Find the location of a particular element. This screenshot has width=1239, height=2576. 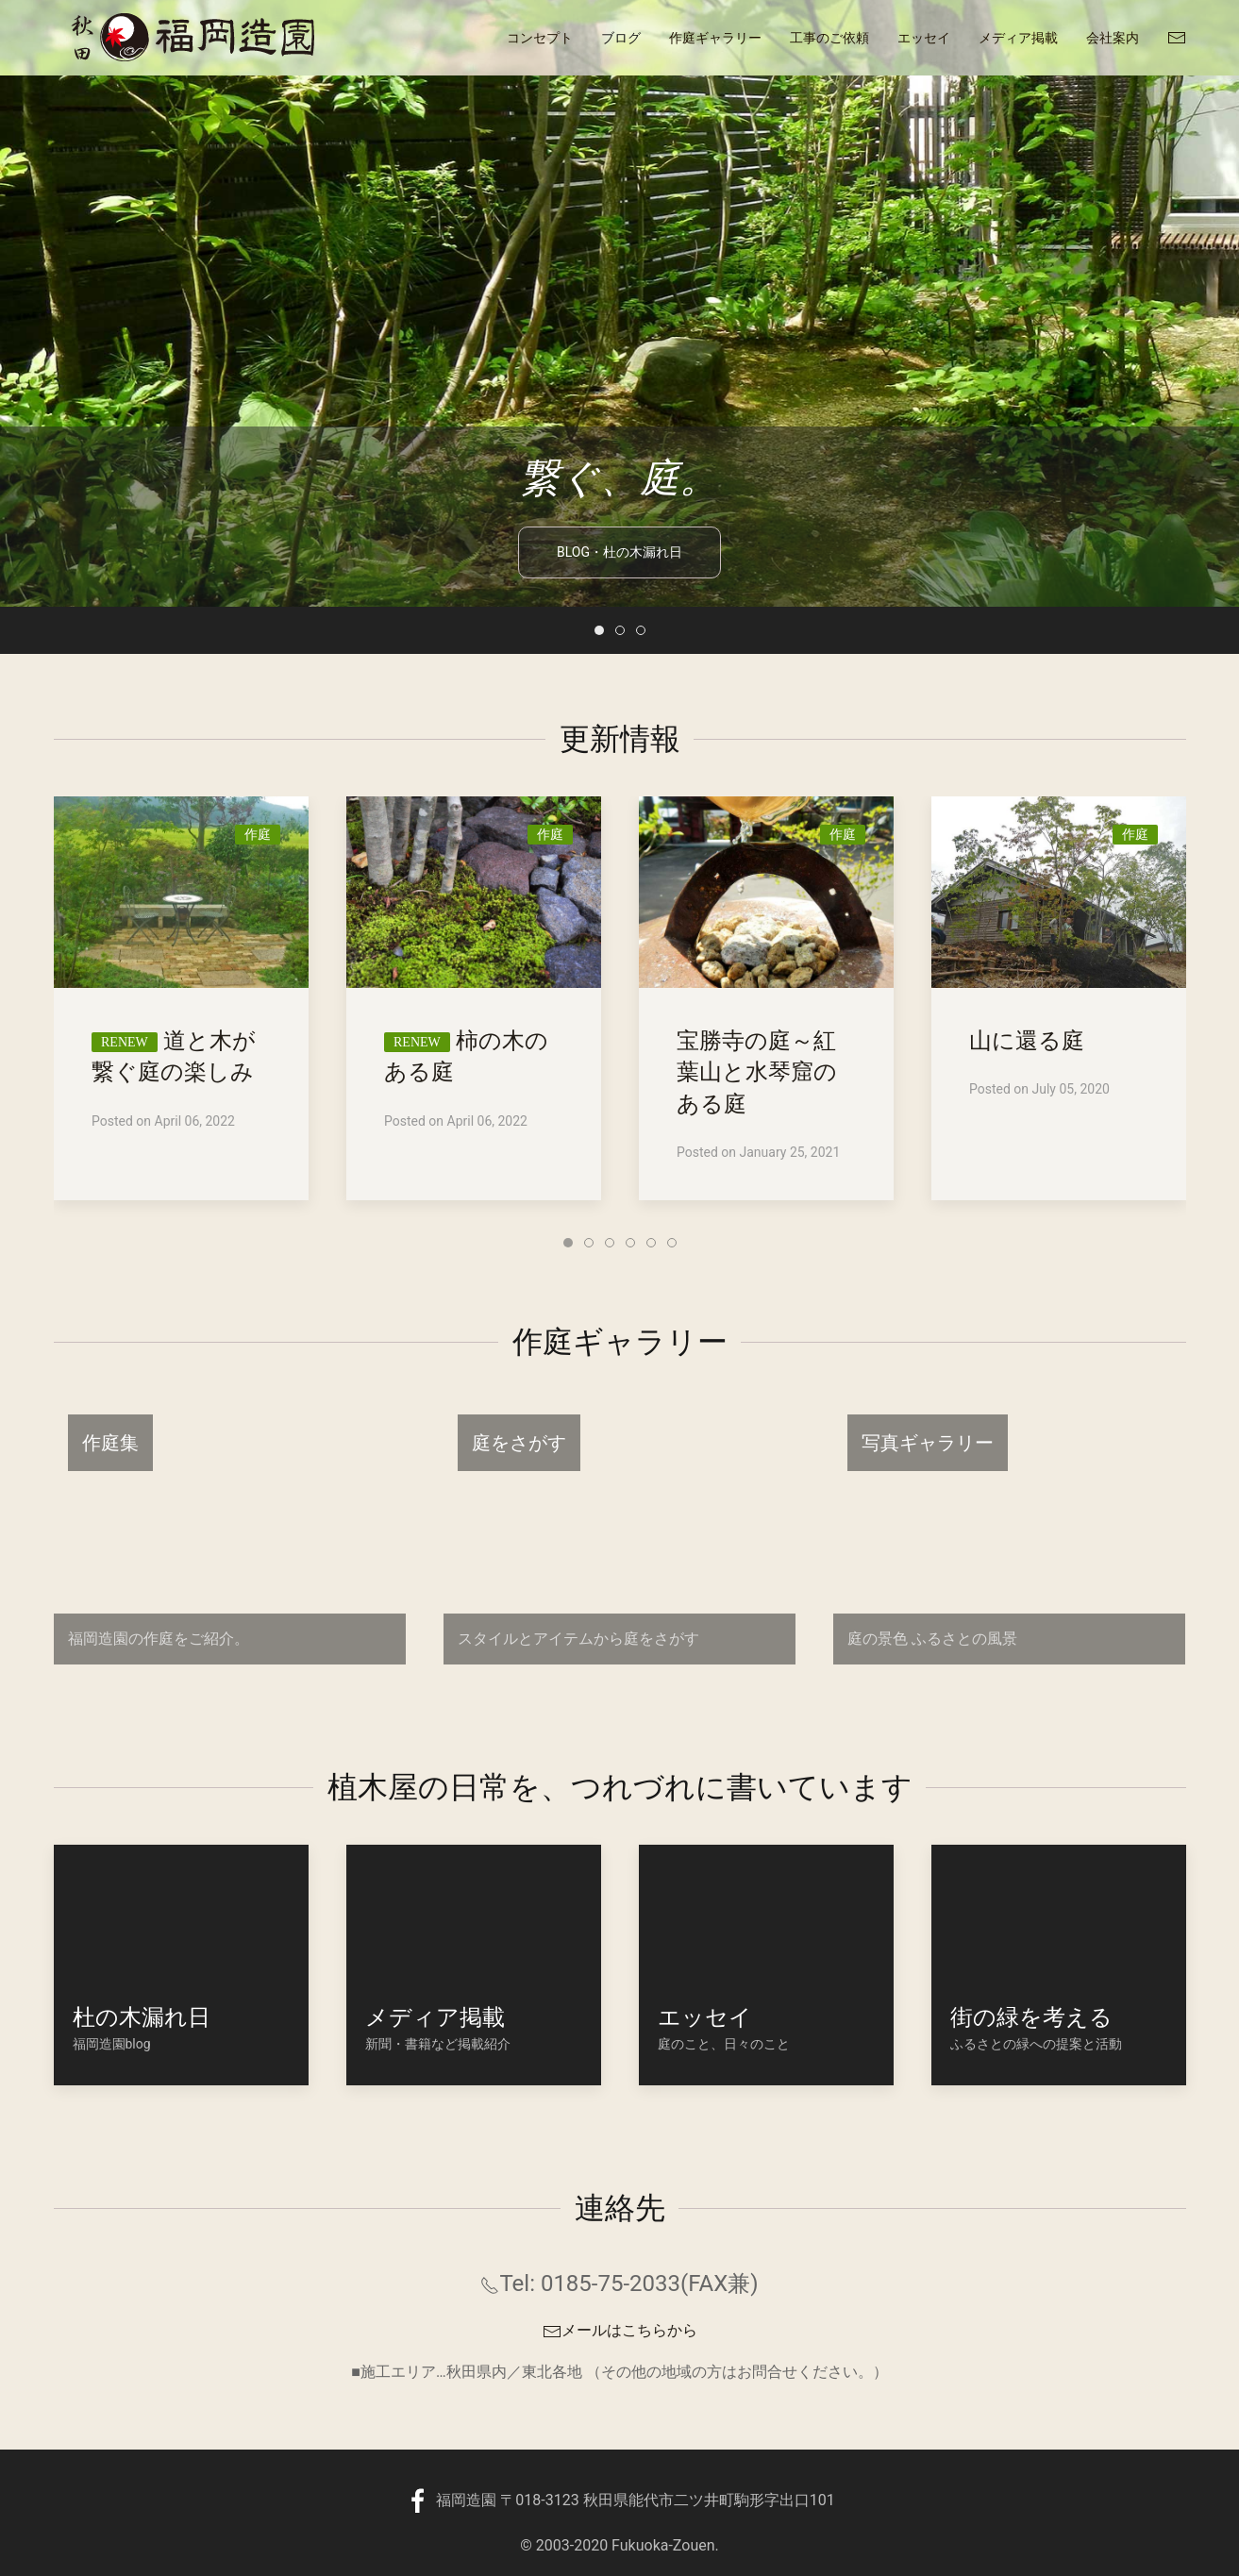

メールはこちらから is located at coordinates (620, 2330).